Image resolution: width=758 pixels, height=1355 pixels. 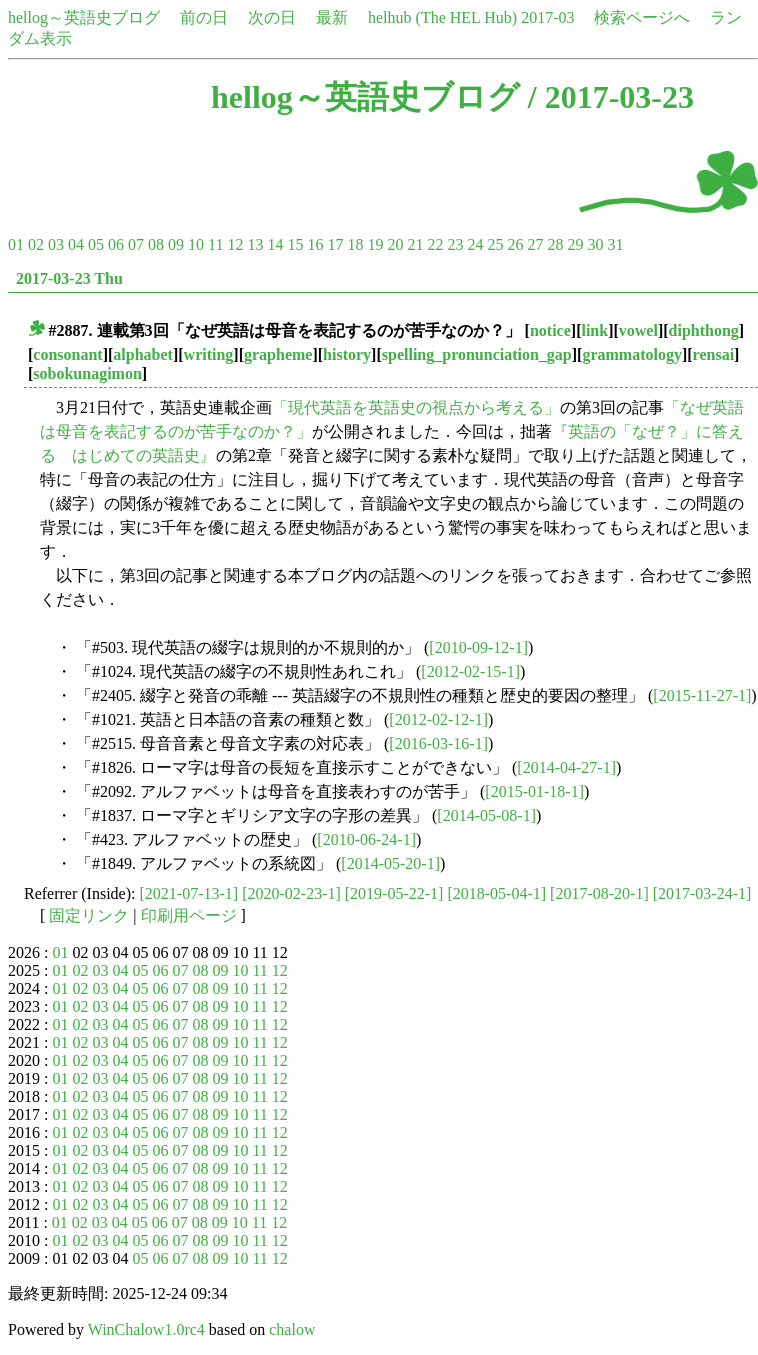 What do you see at coordinates (156, 244) in the screenshot?
I see `08` at bounding box center [156, 244].